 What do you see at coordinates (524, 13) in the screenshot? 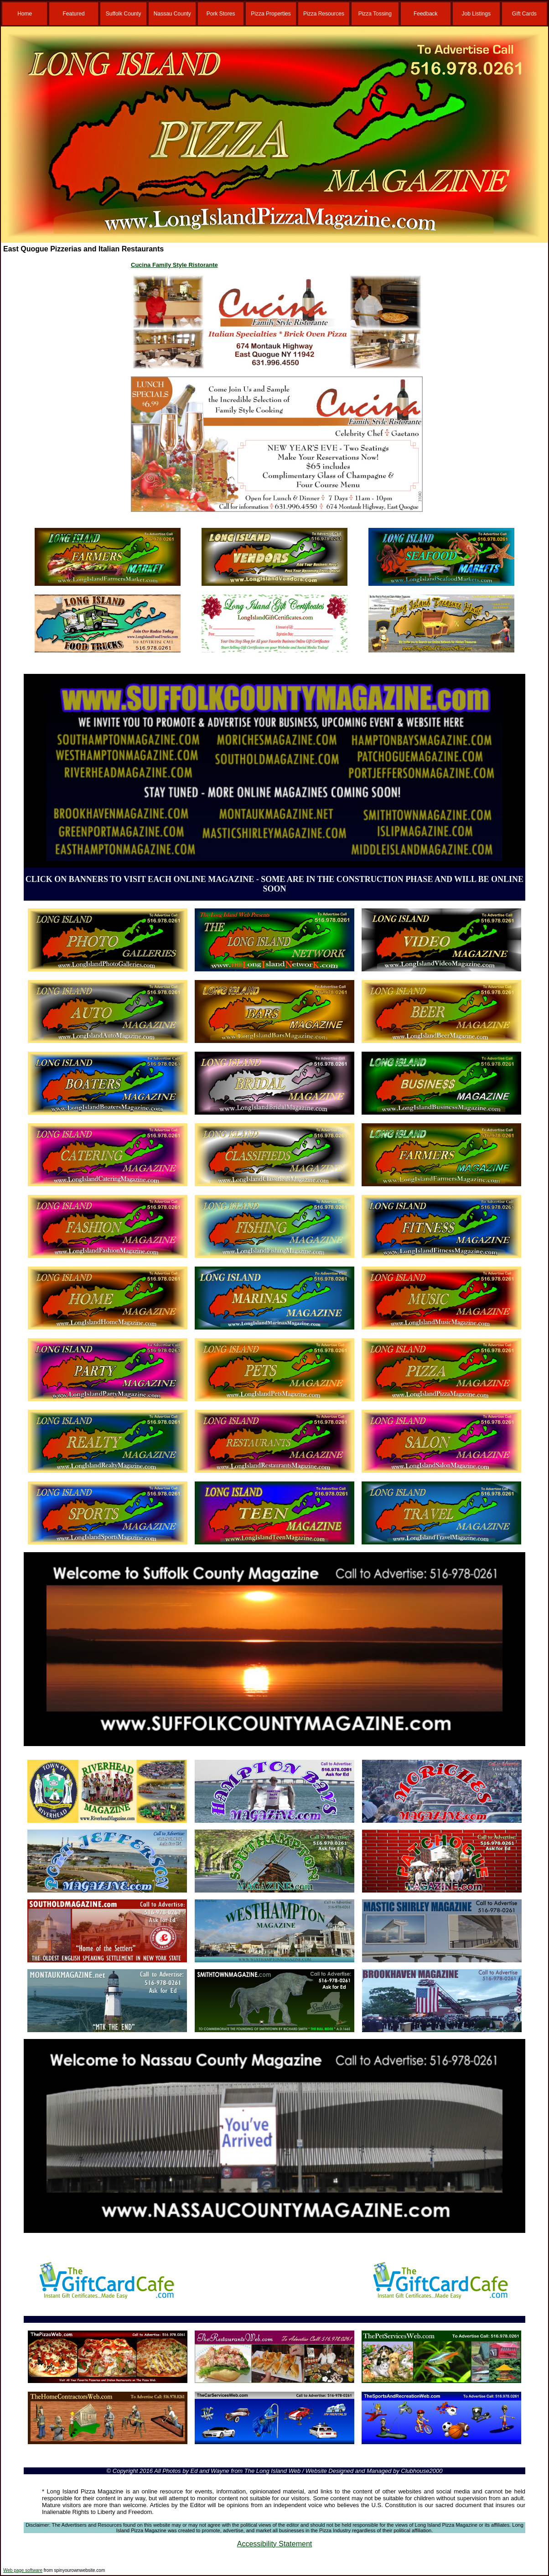
I see `Gift Cards` at bounding box center [524, 13].